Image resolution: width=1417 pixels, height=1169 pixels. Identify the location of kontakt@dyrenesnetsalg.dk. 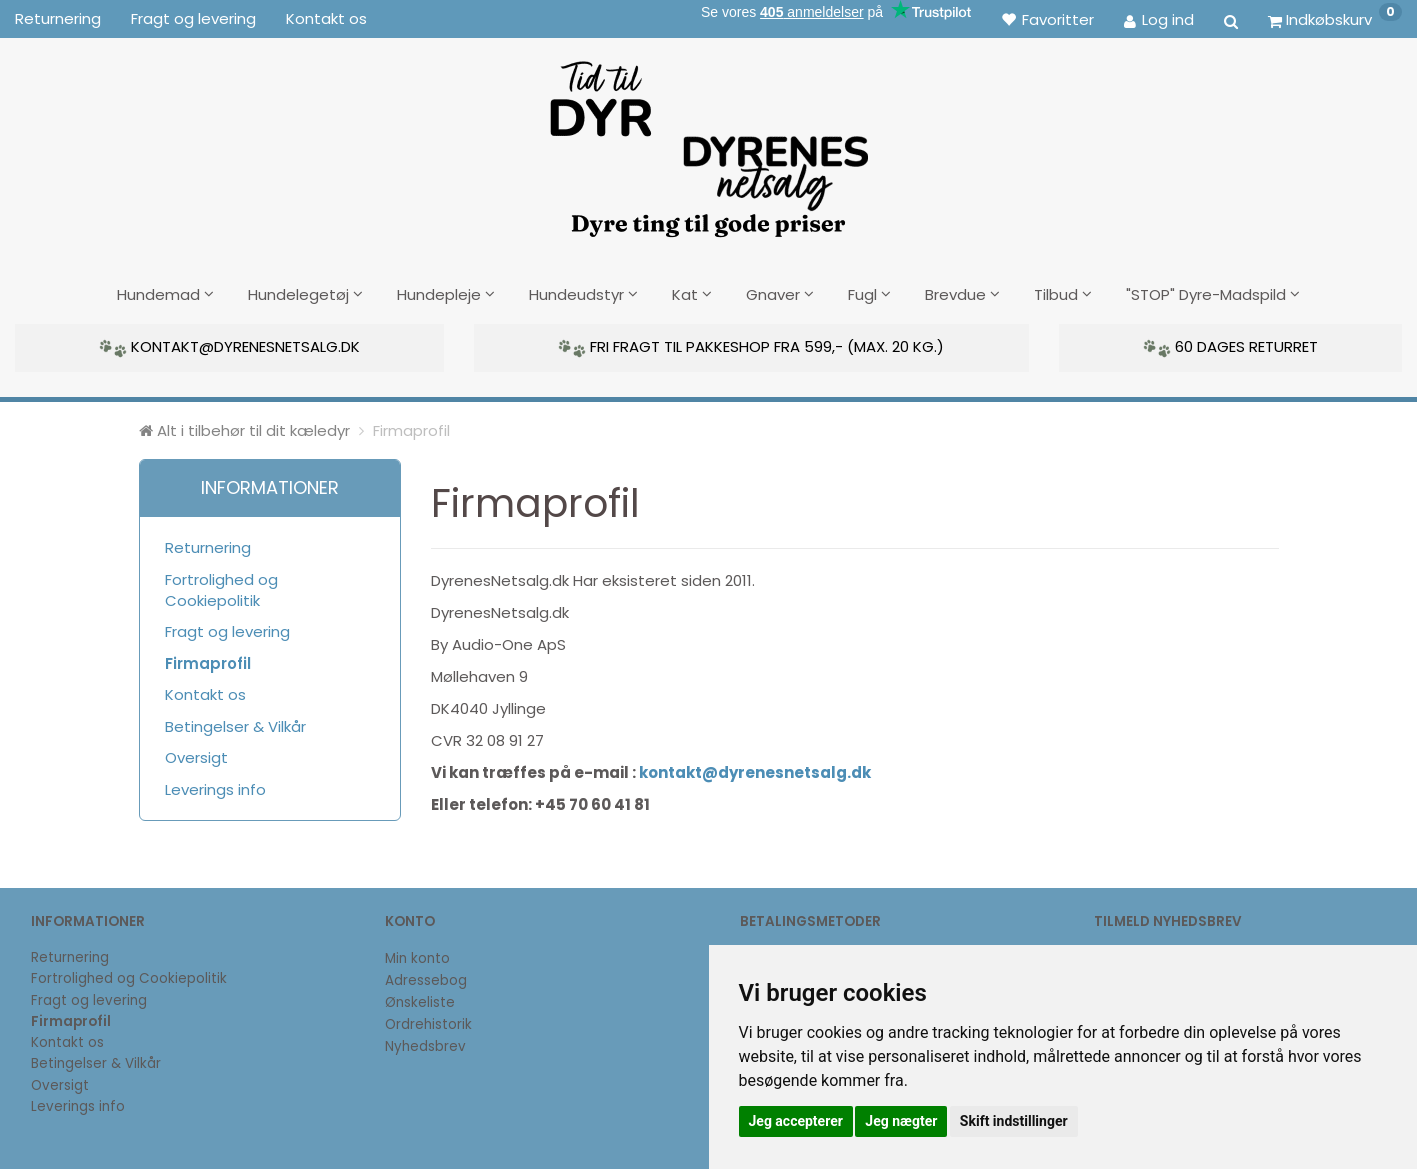
(755, 770).